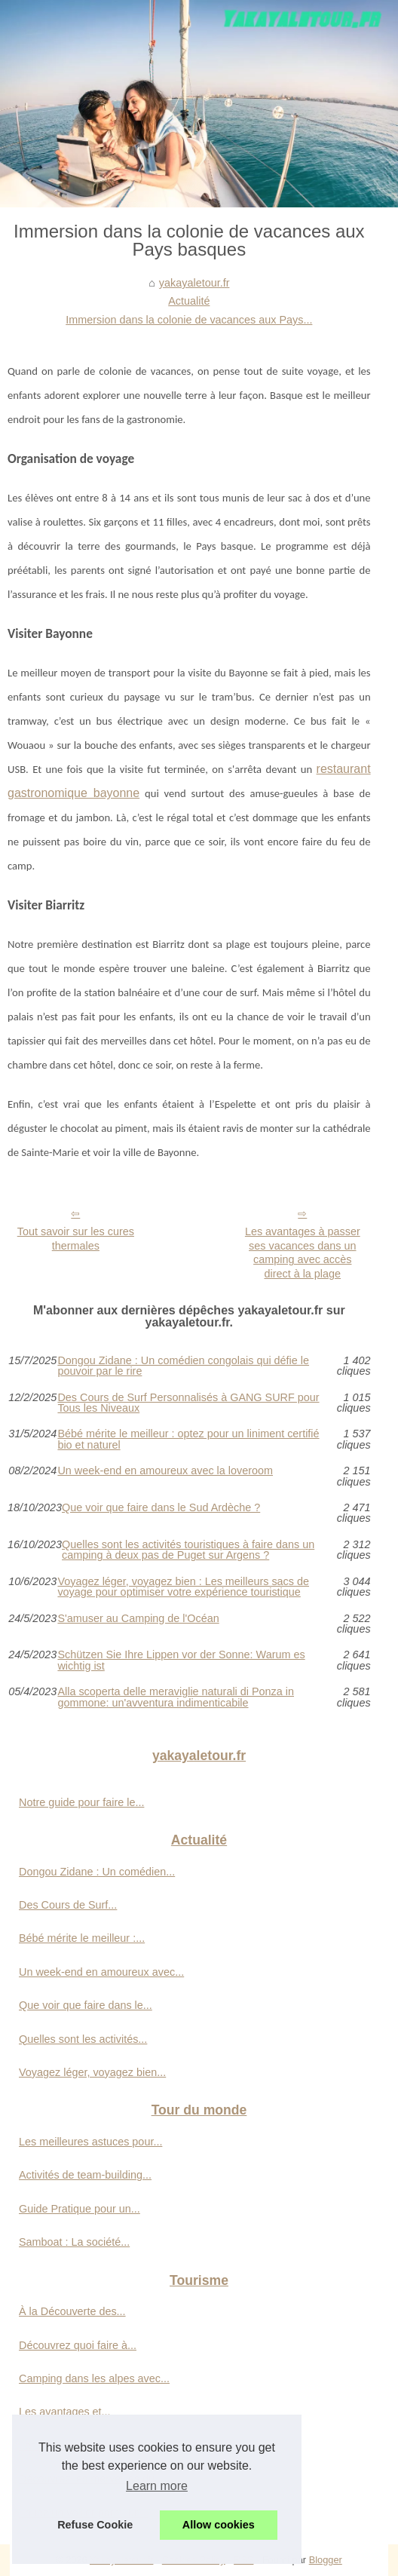  I want to click on Que voir que faire dans le Sud Ardèche ?, so click(161, 1507).